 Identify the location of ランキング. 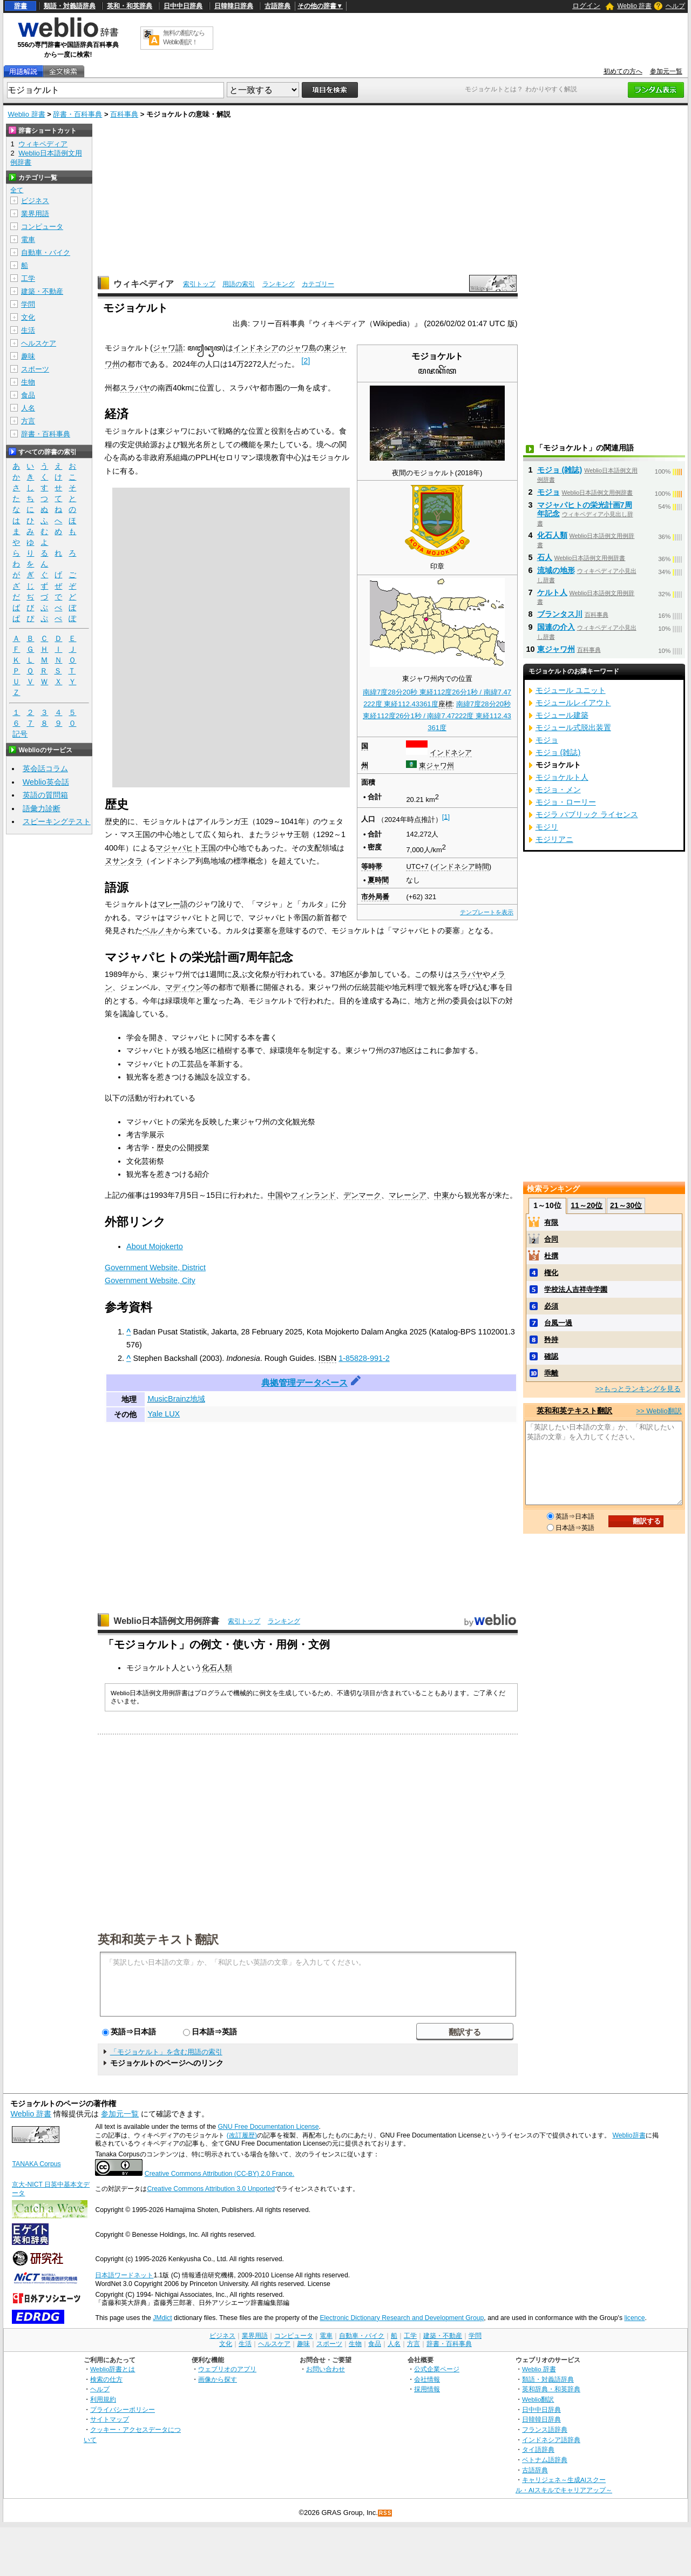
(278, 284).